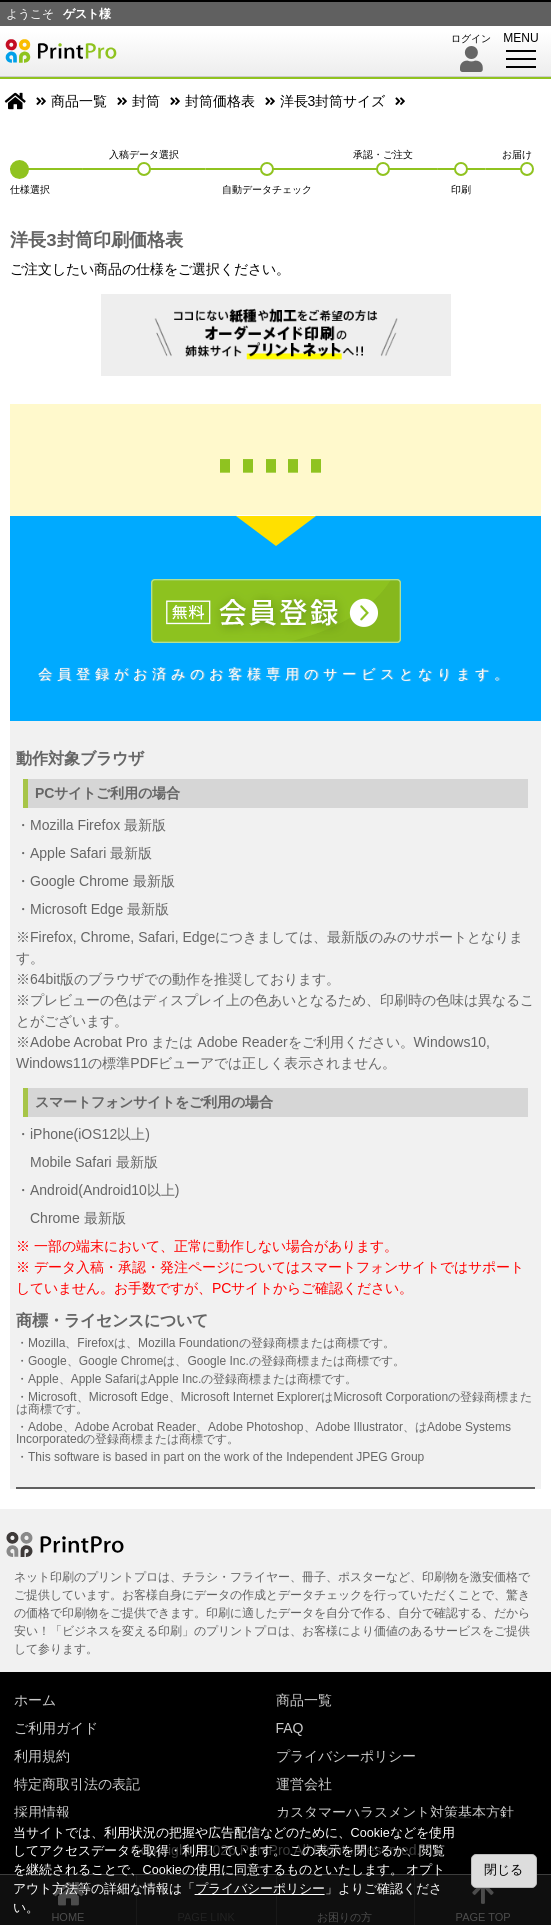 The height and width of the screenshot is (1925, 551). I want to click on 閉じる, so click(503, 1870).